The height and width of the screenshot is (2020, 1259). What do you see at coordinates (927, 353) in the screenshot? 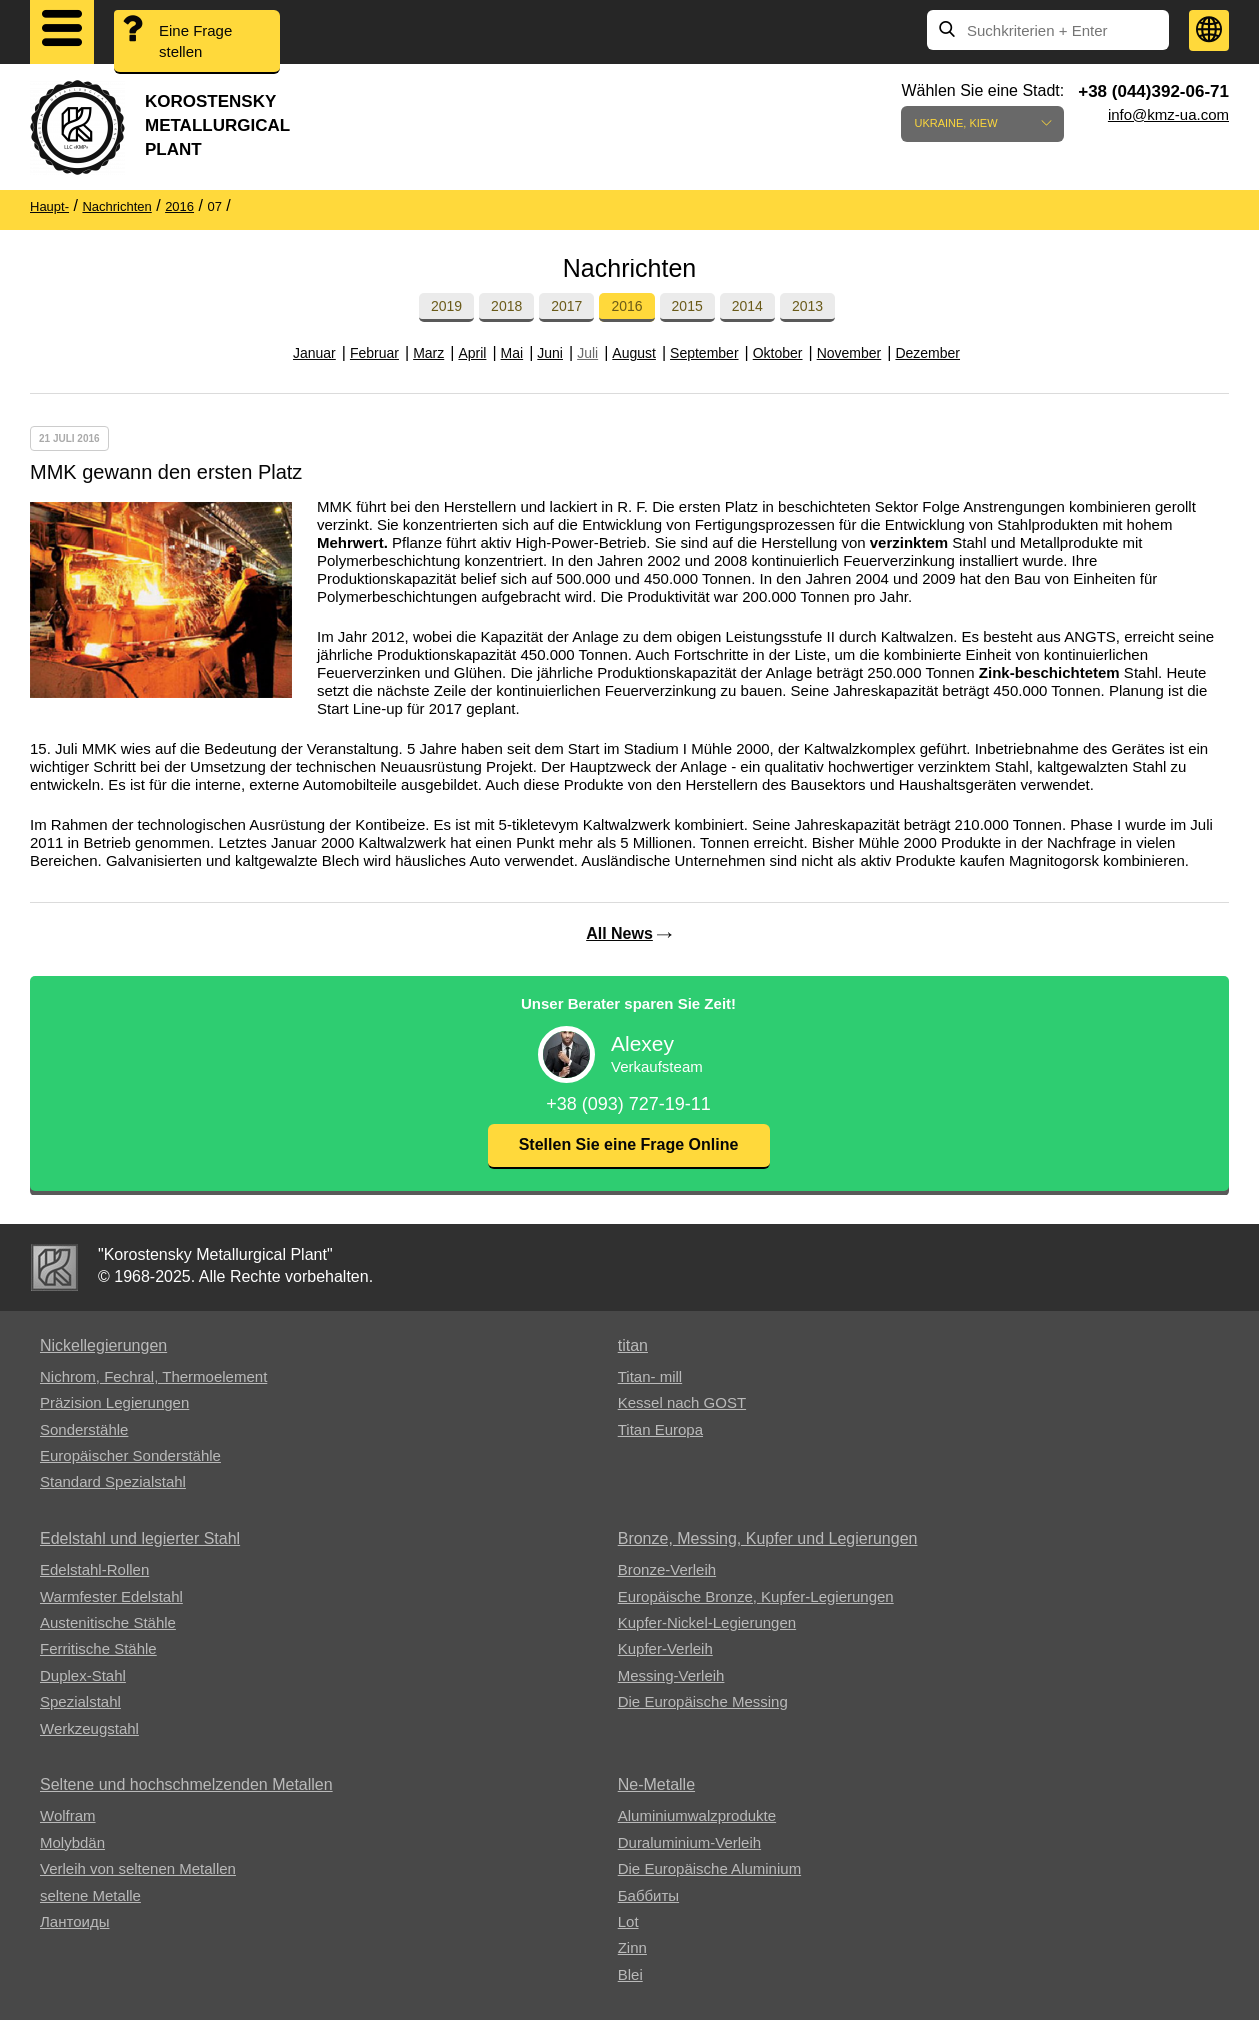
I see `Dezember` at bounding box center [927, 353].